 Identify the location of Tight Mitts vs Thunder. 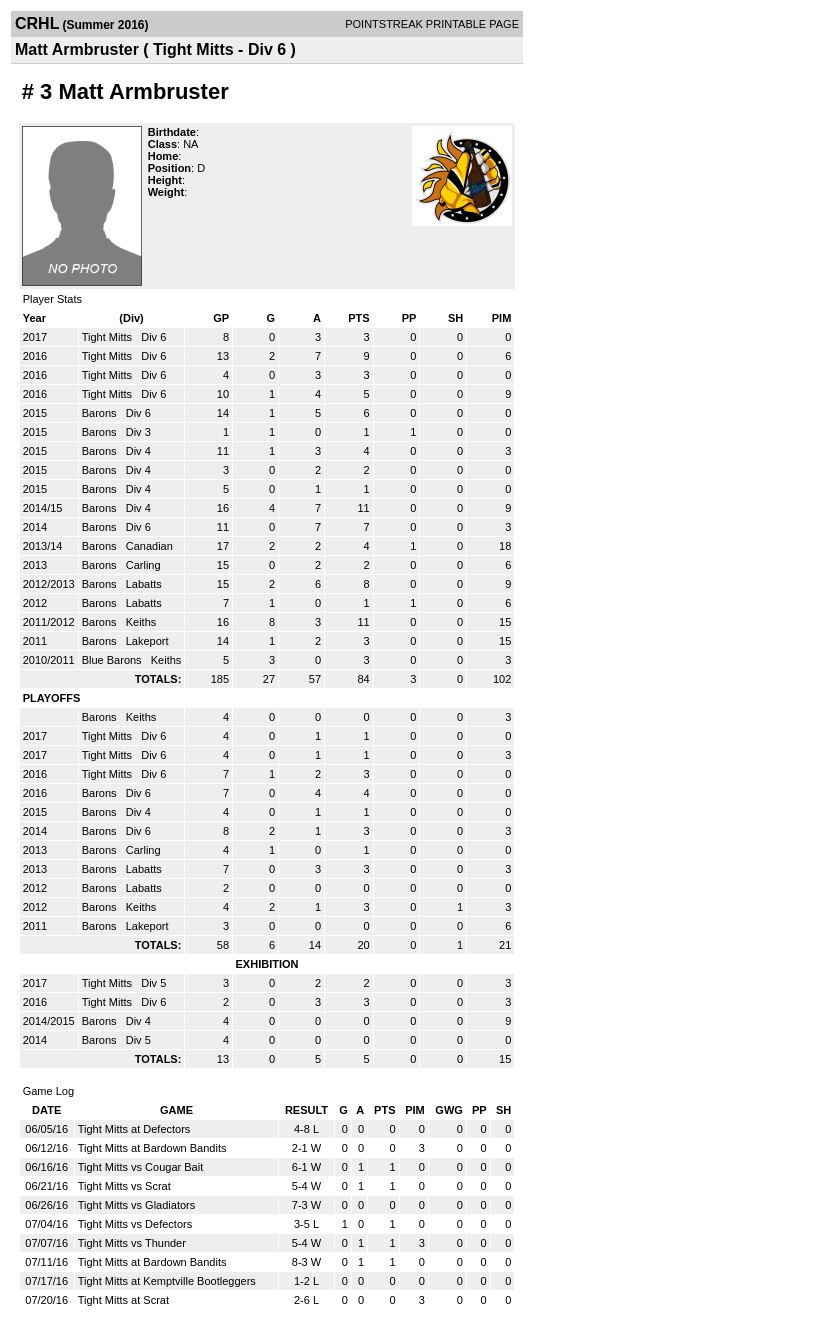
(132, 1243).